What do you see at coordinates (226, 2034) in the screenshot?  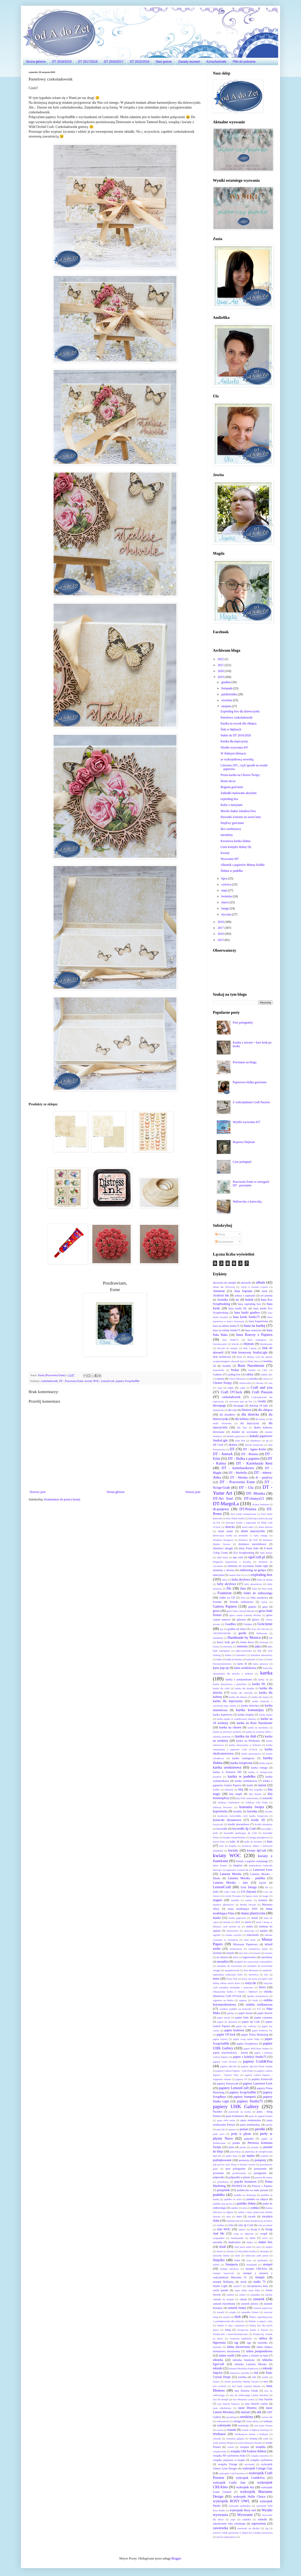 I see `papier O'Clock` at bounding box center [226, 2034].